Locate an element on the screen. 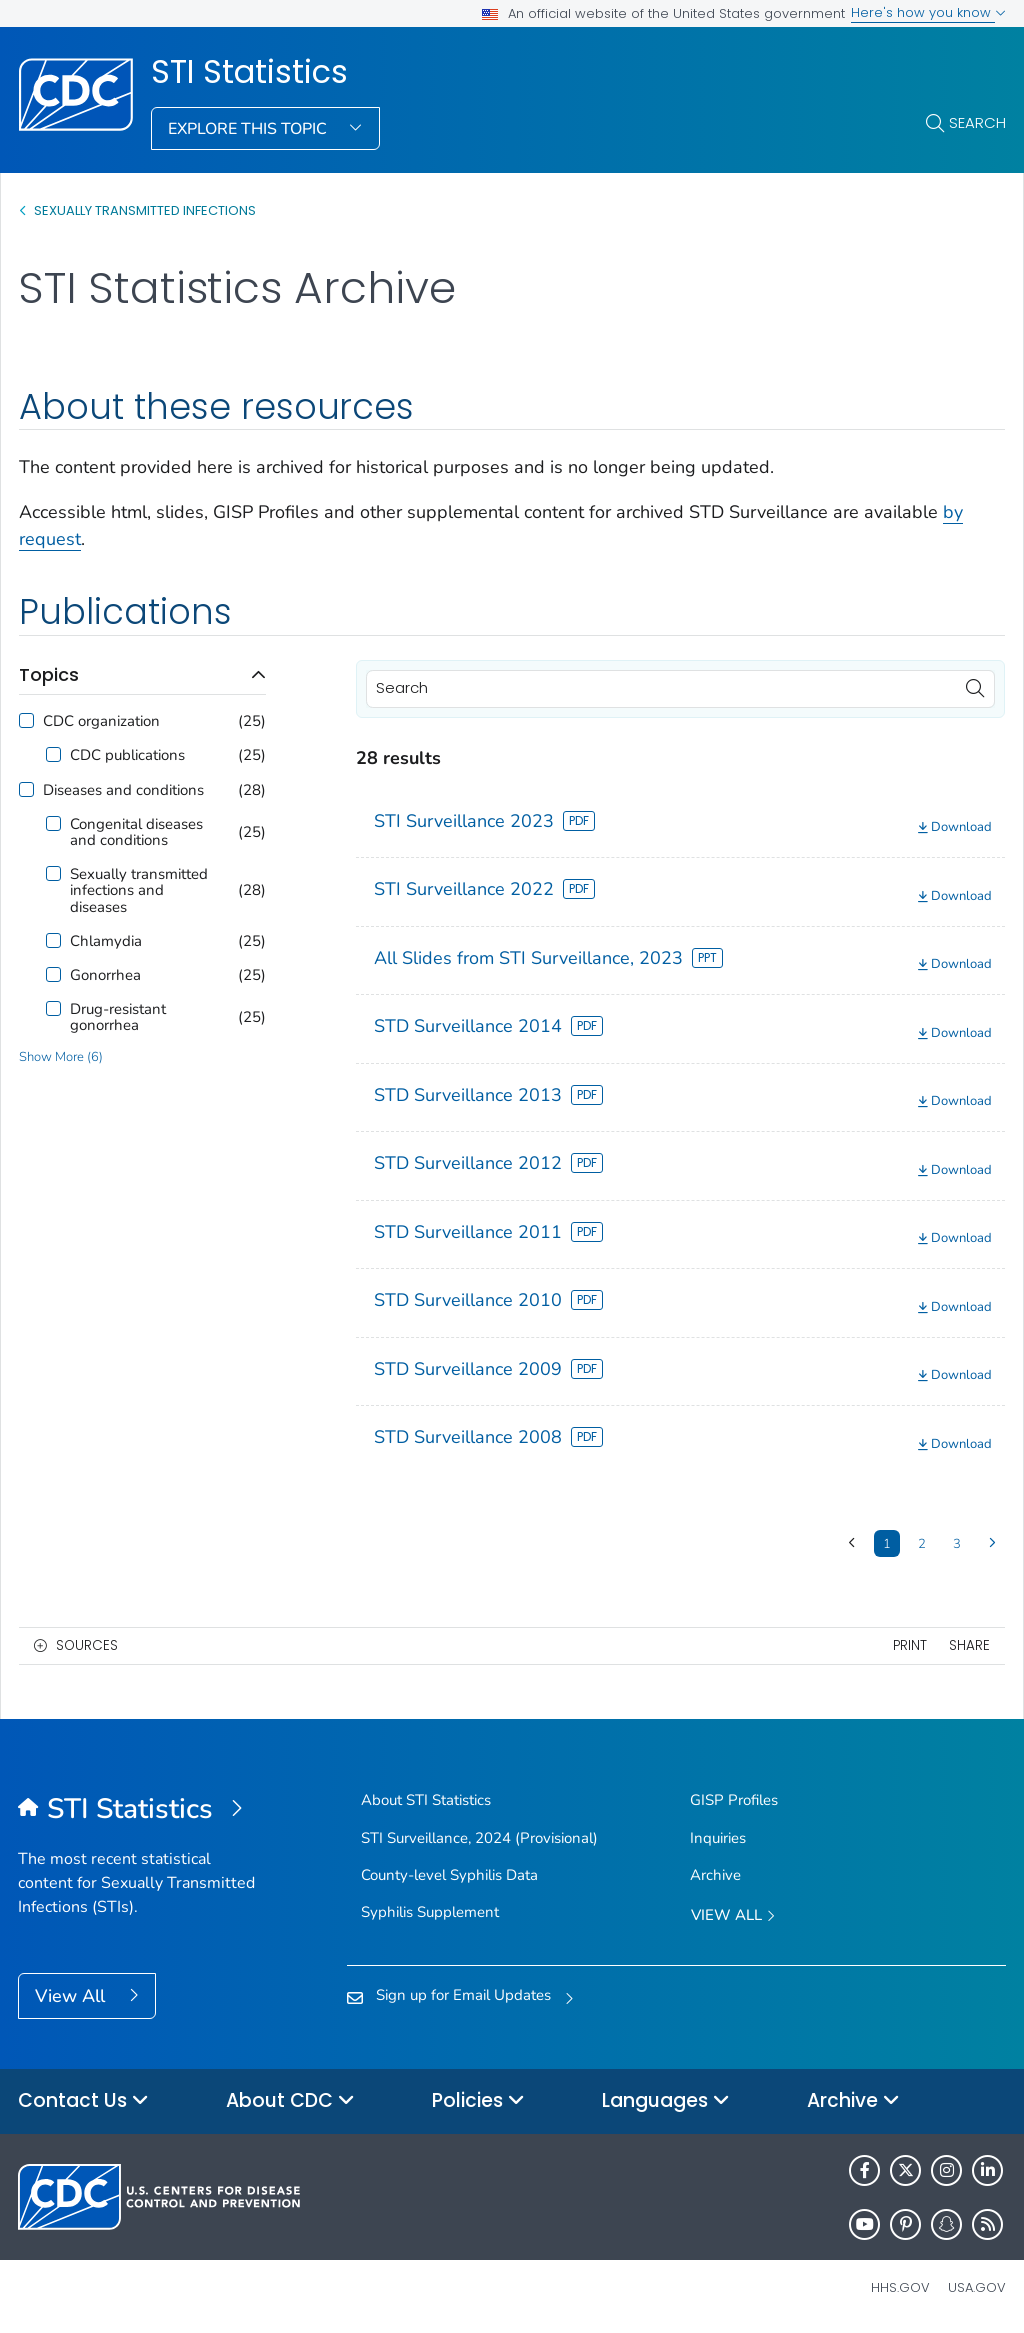 The image size is (1024, 2333). Explore This Topic is located at coordinates (249, 129).